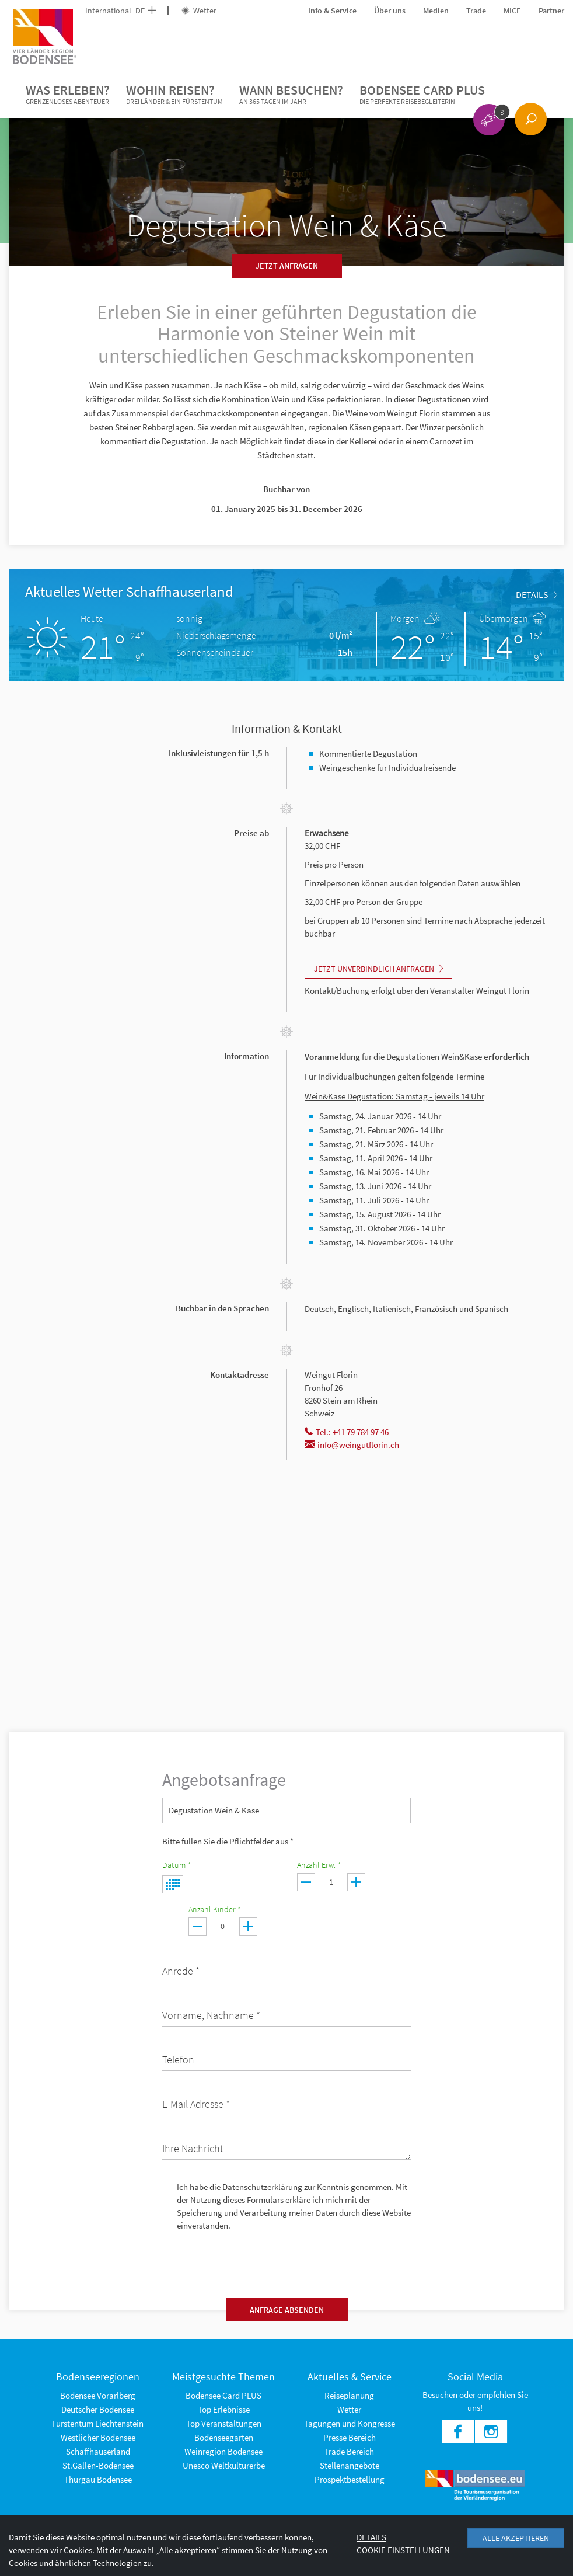  What do you see at coordinates (350, 2479) in the screenshot?
I see `Prospektbestellung` at bounding box center [350, 2479].